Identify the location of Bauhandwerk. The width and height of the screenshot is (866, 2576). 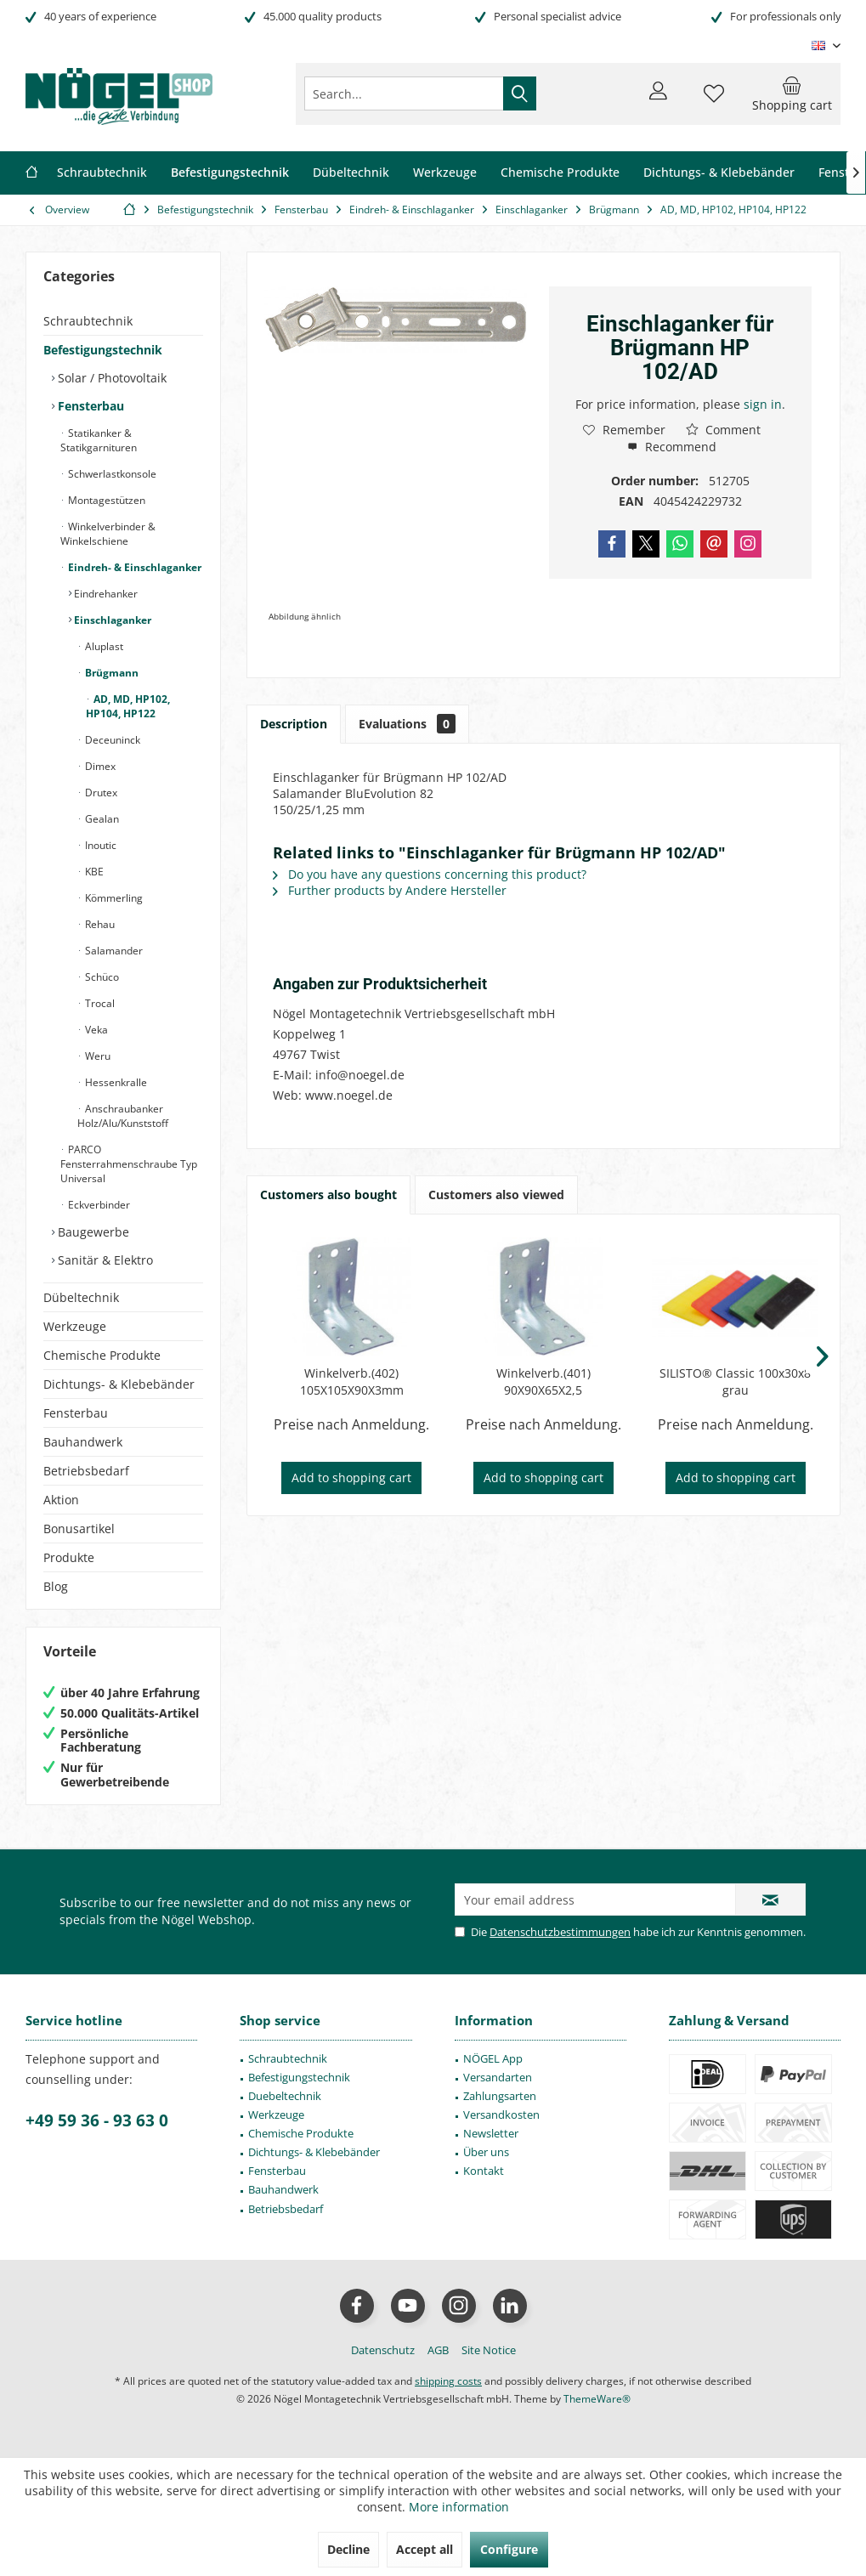
(82, 1442).